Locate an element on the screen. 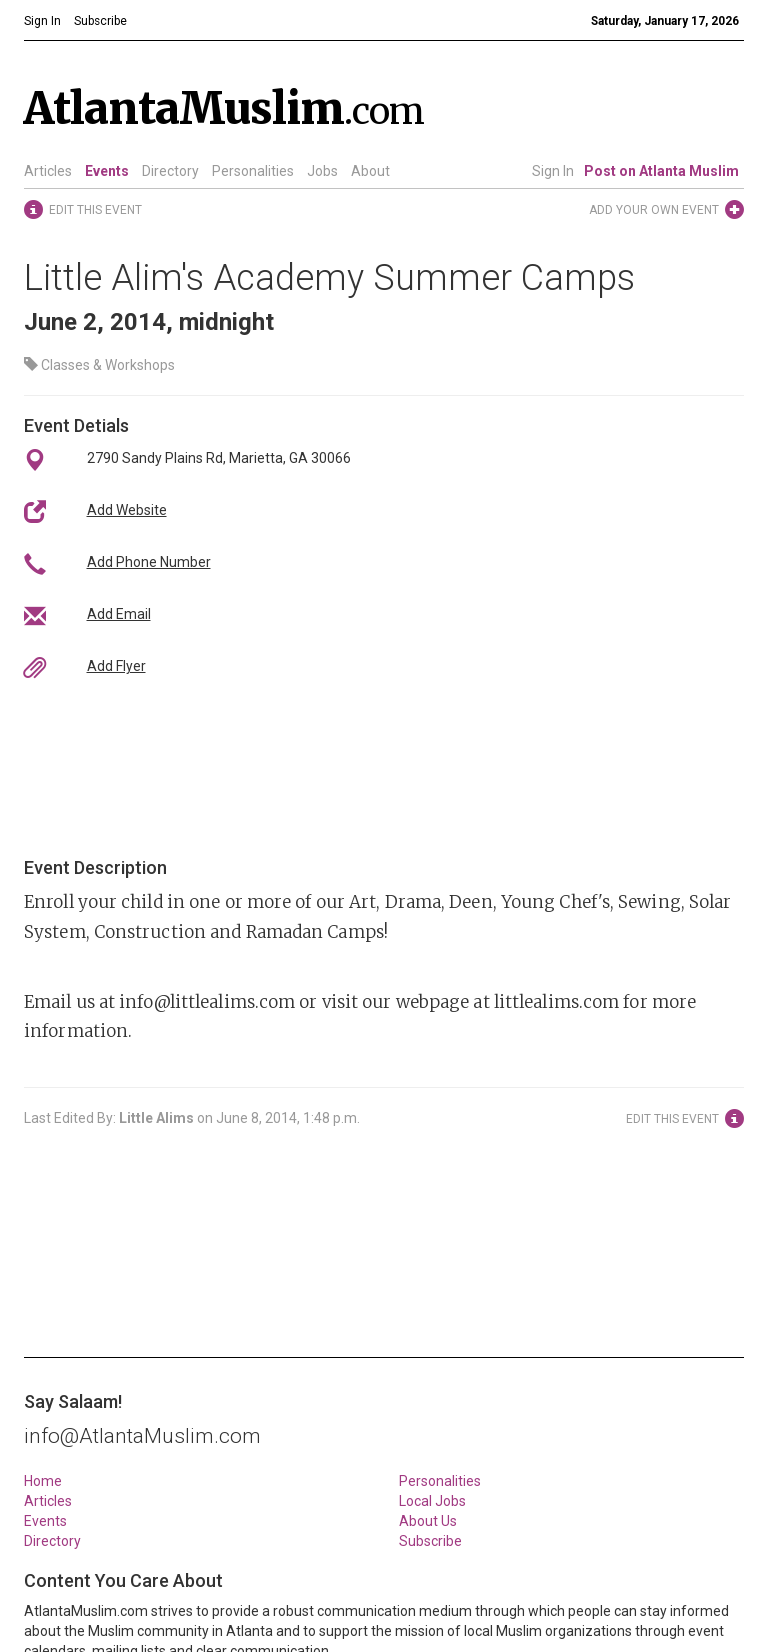  Articles is located at coordinates (48, 171).